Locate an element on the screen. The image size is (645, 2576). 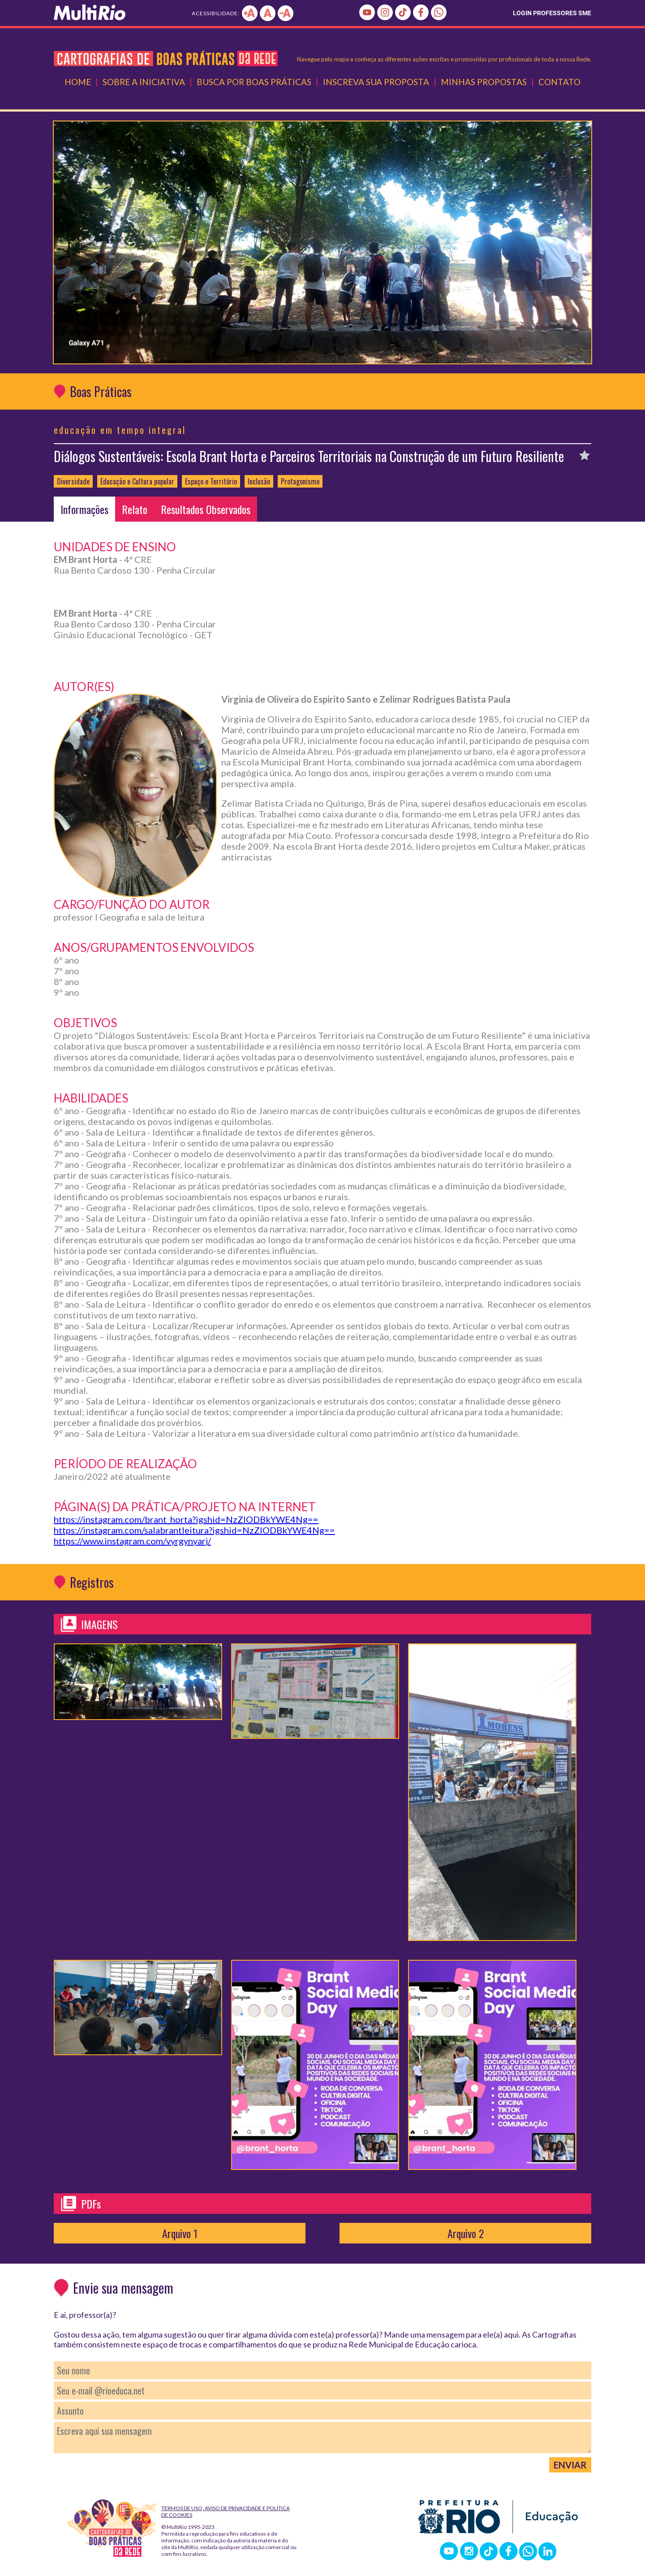
Home is located at coordinates (77, 82).